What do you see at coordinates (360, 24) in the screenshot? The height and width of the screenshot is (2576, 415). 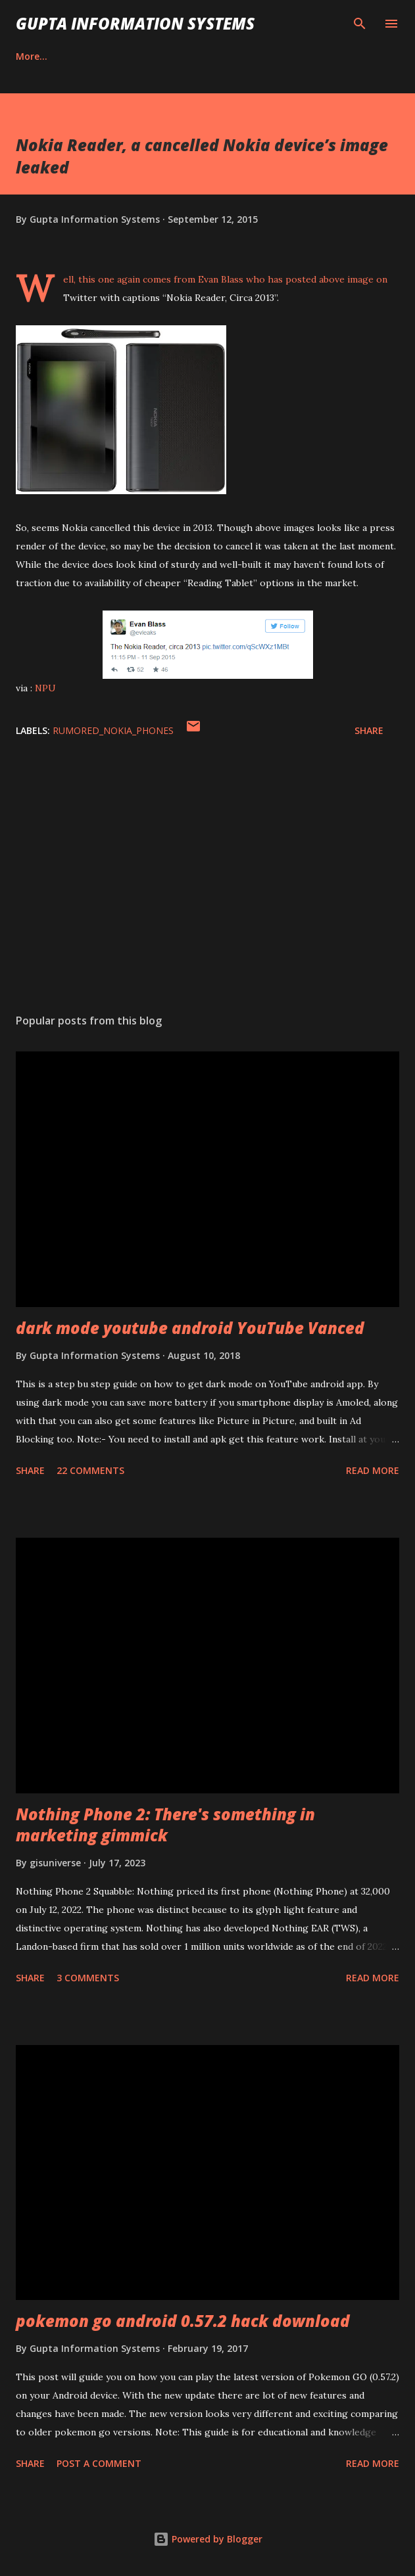 I see `[Search]` at bounding box center [360, 24].